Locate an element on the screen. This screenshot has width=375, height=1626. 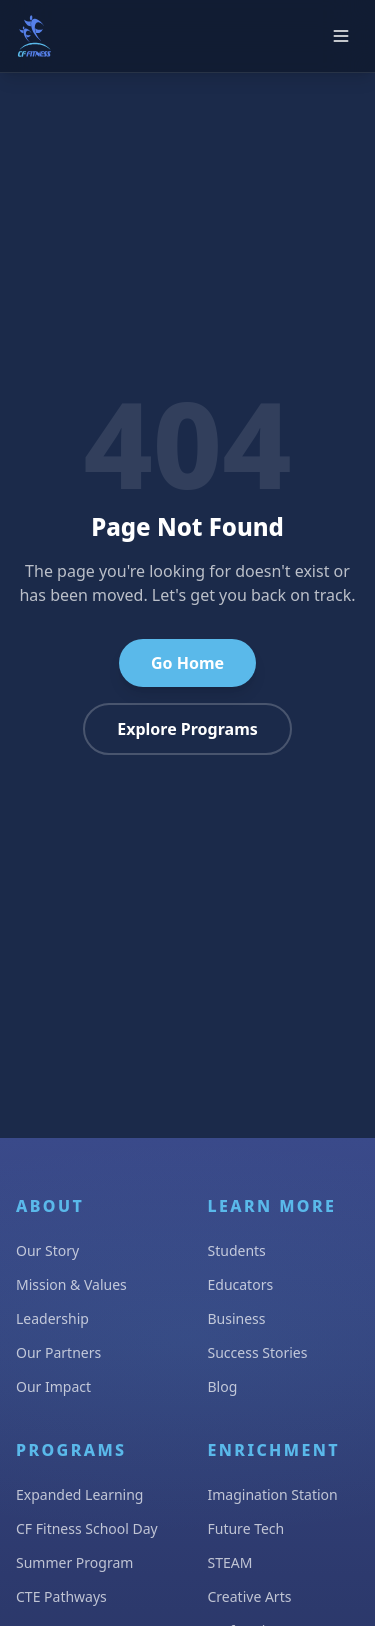
Educators is located at coordinates (241, 1284).